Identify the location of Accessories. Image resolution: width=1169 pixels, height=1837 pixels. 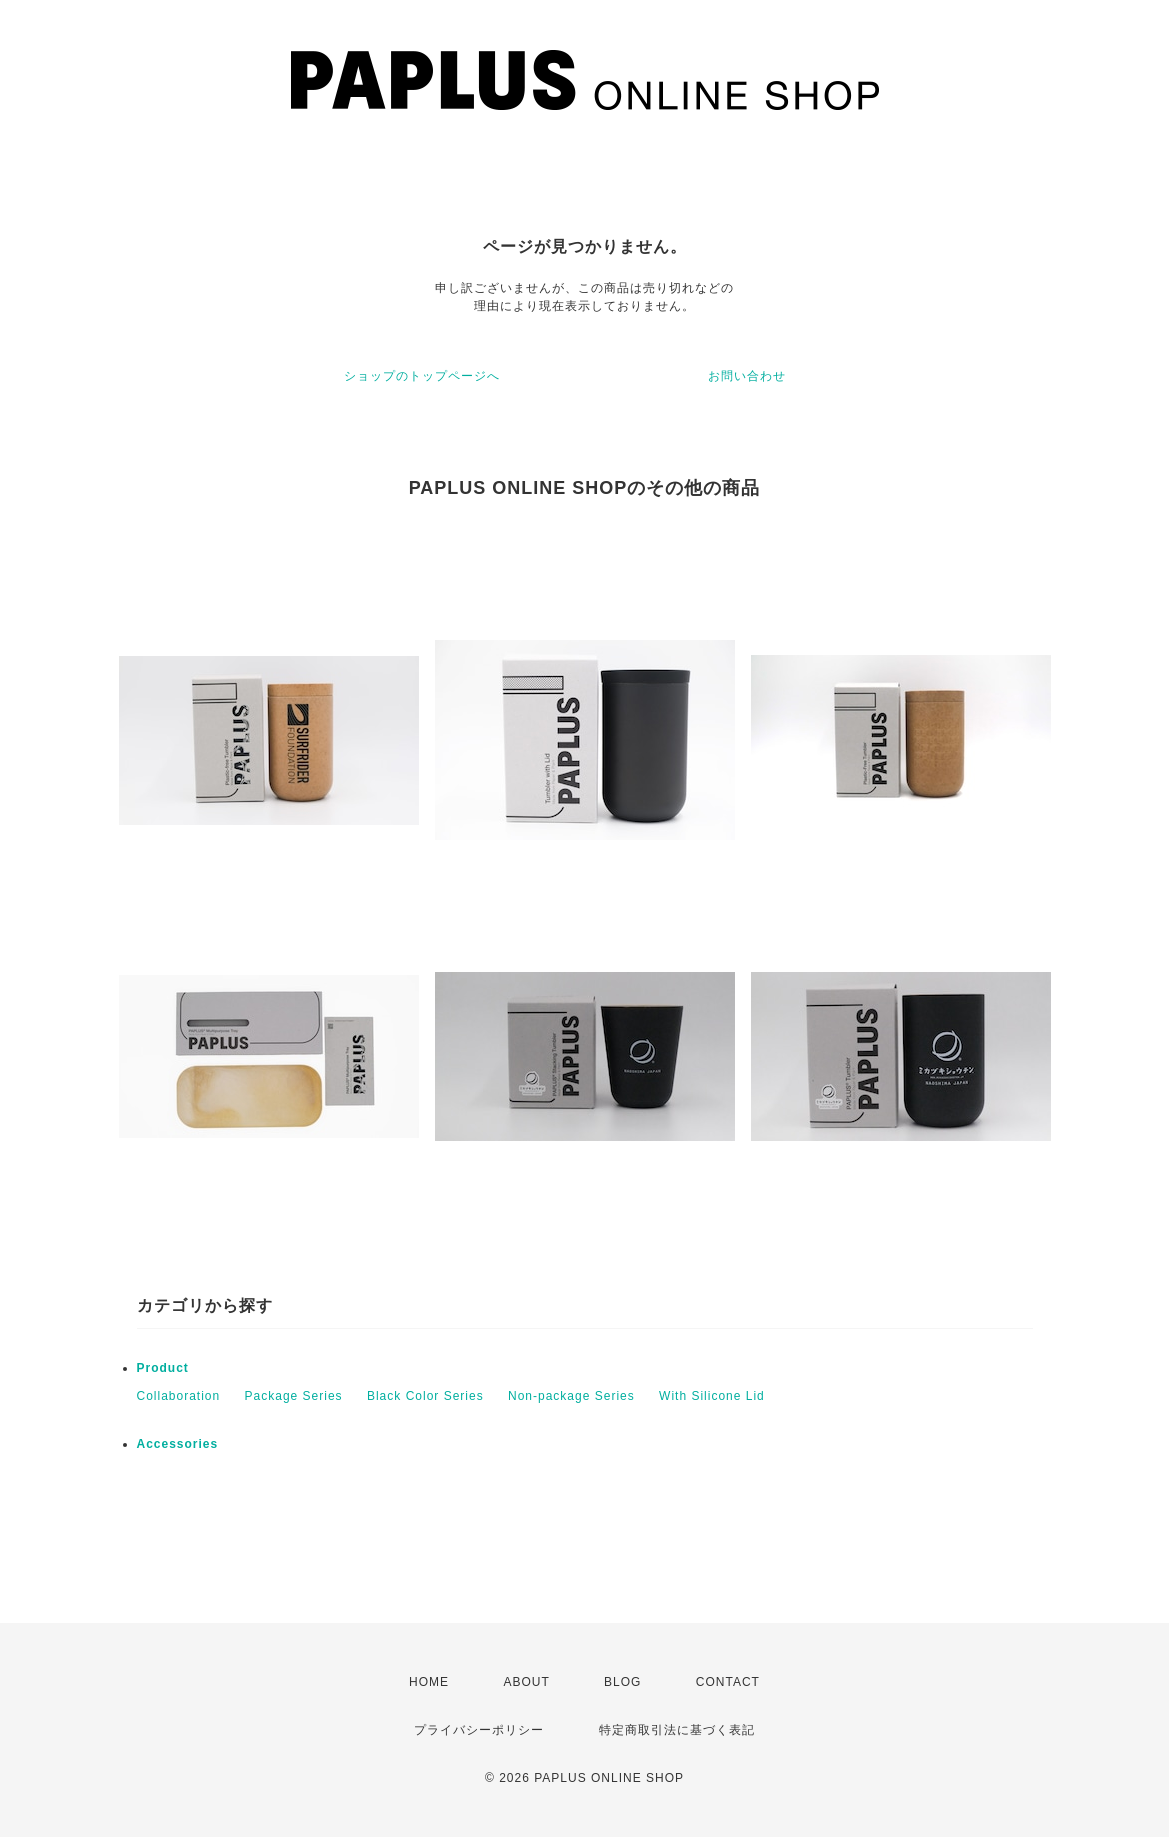
(178, 1444).